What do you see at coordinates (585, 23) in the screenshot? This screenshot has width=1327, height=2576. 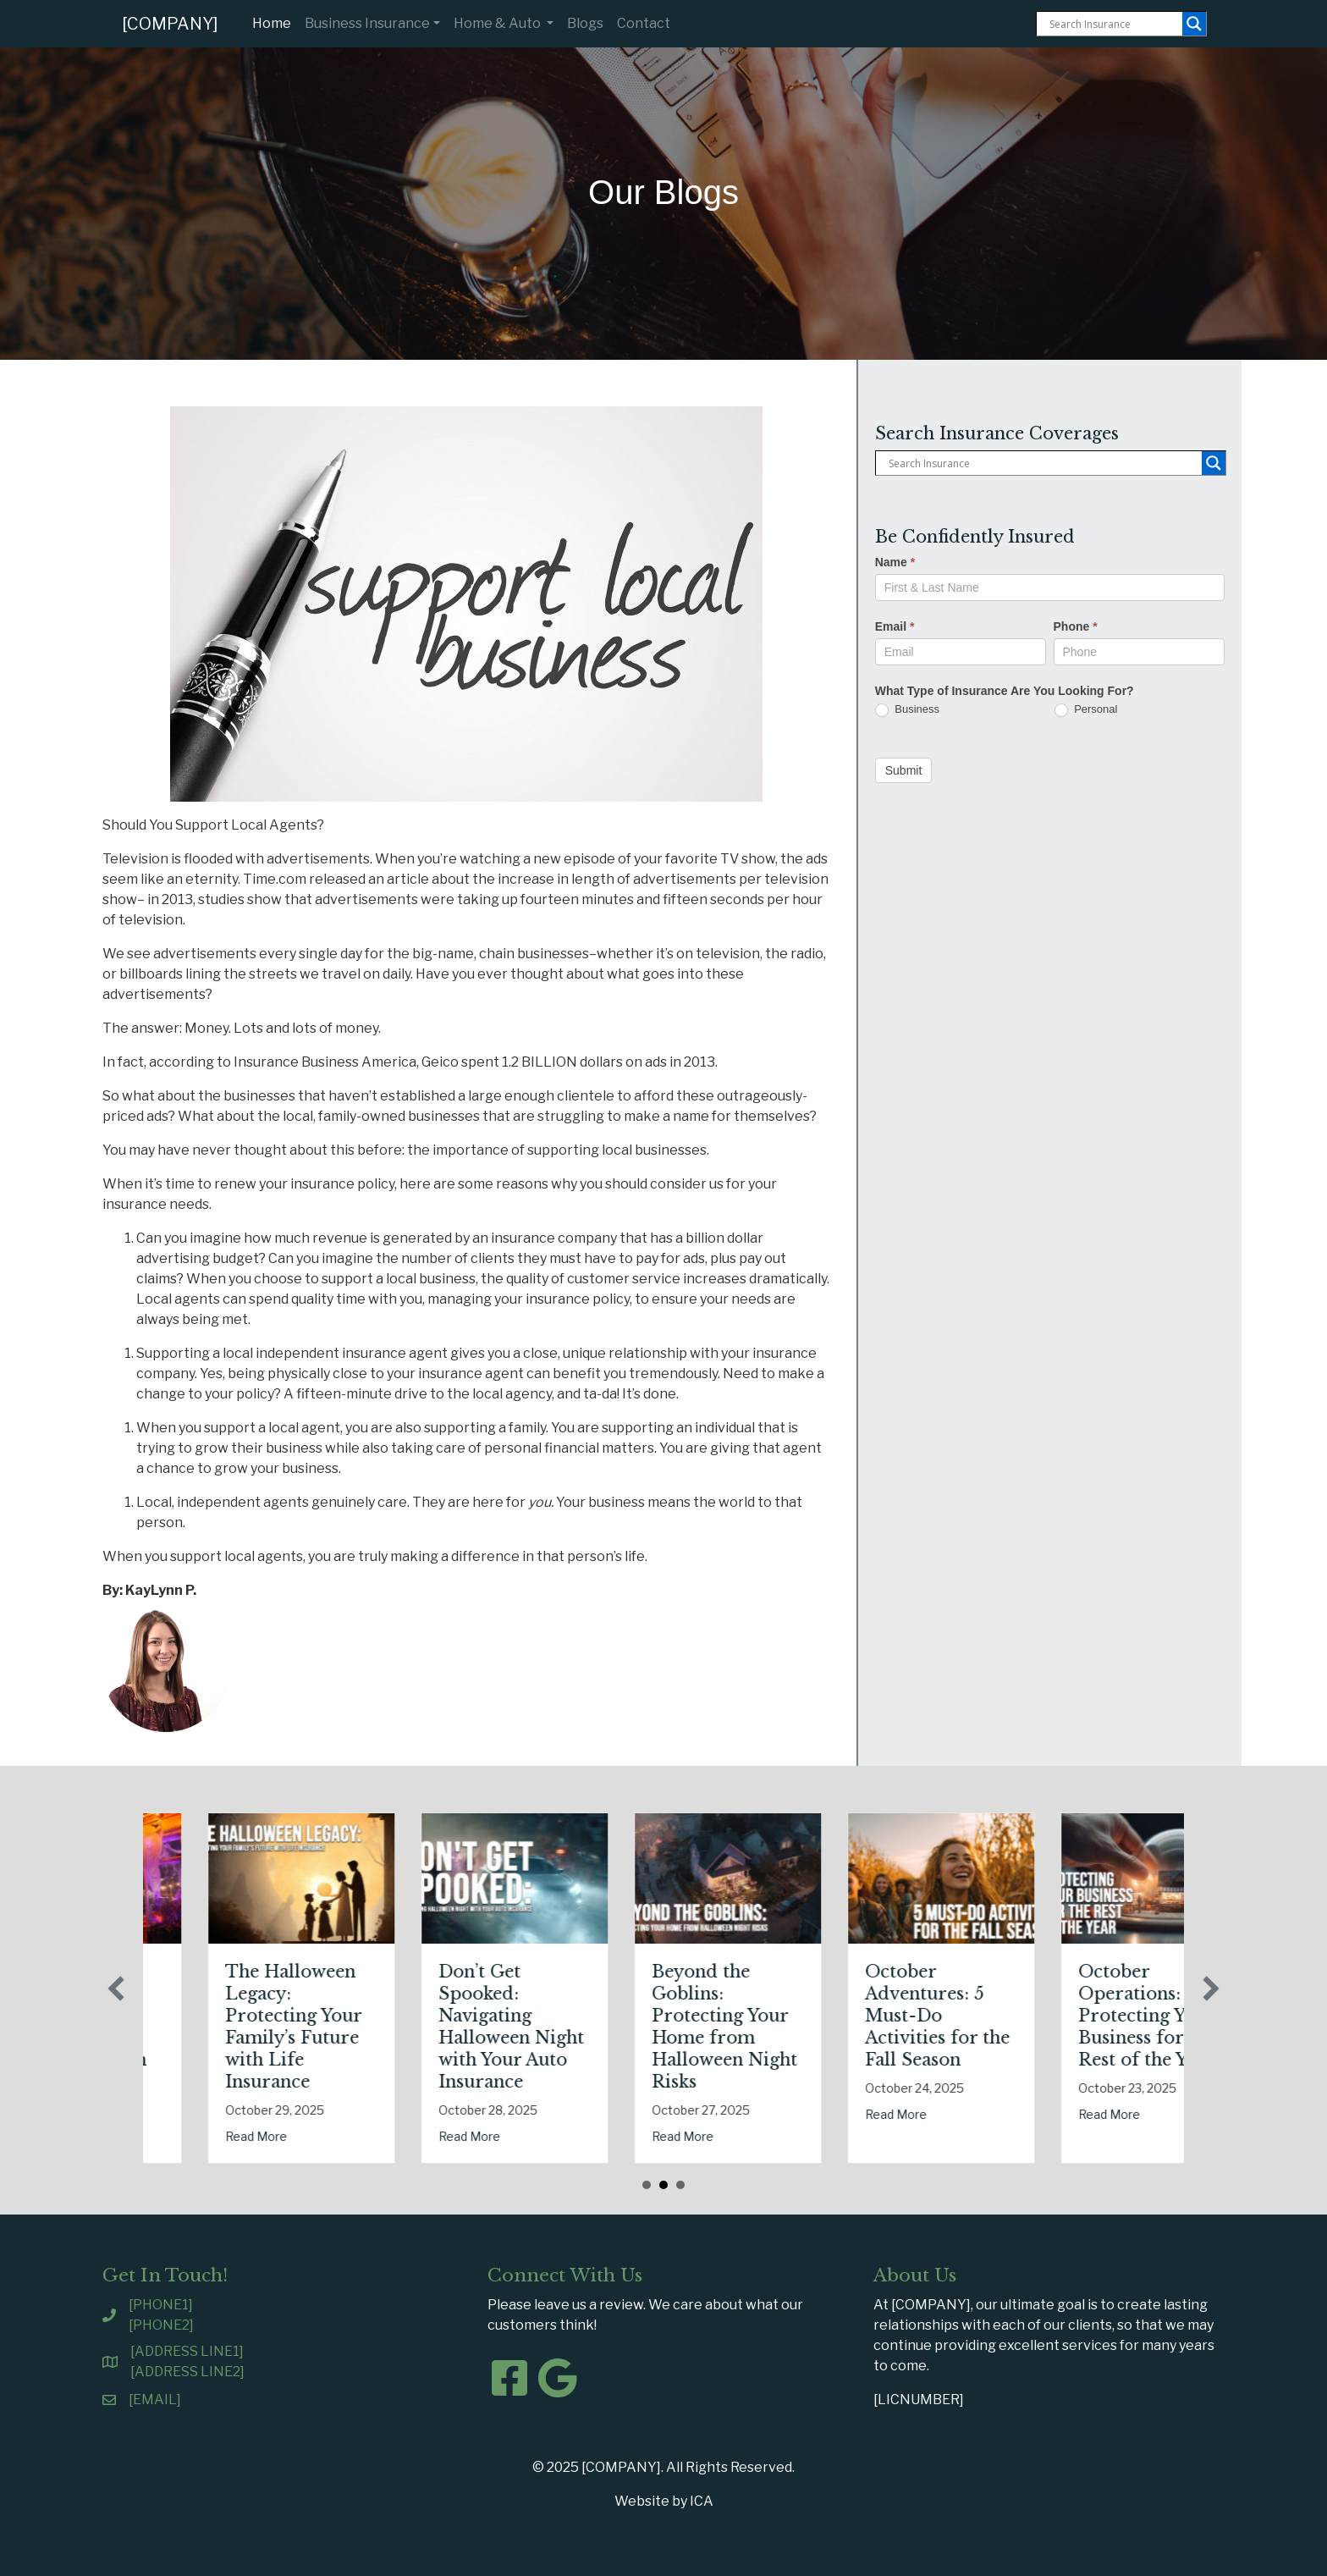 I see `Blogs` at bounding box center [585, 23].